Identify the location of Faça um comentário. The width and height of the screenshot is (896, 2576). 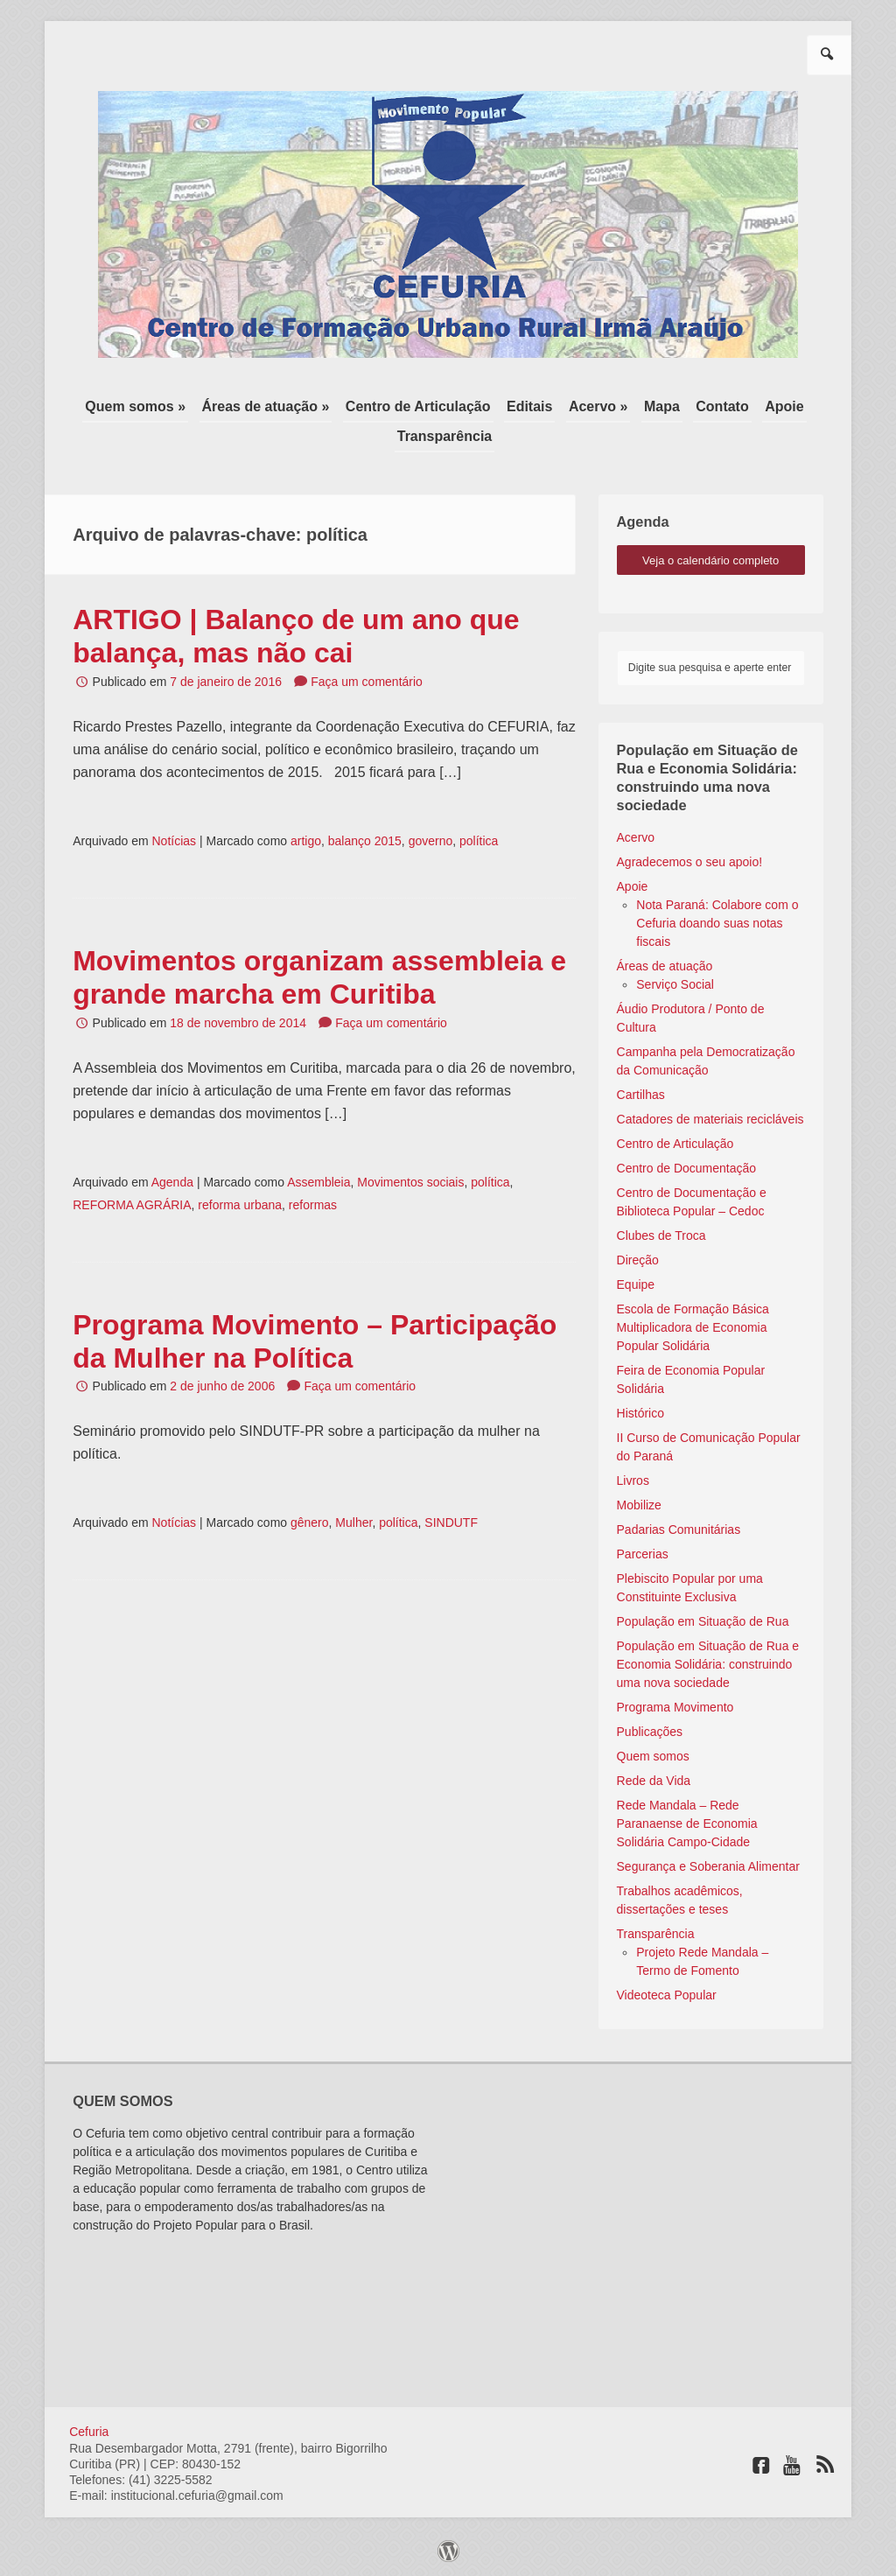
(367, 682).